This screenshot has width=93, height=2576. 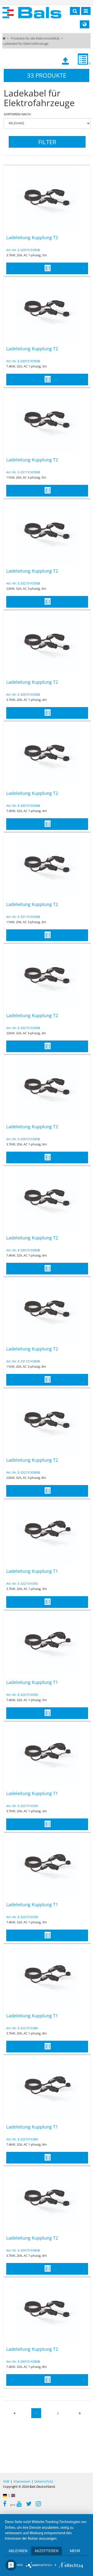 I want to click on Art.-Nr. E-322151X030, so click(x=22, y=1806).